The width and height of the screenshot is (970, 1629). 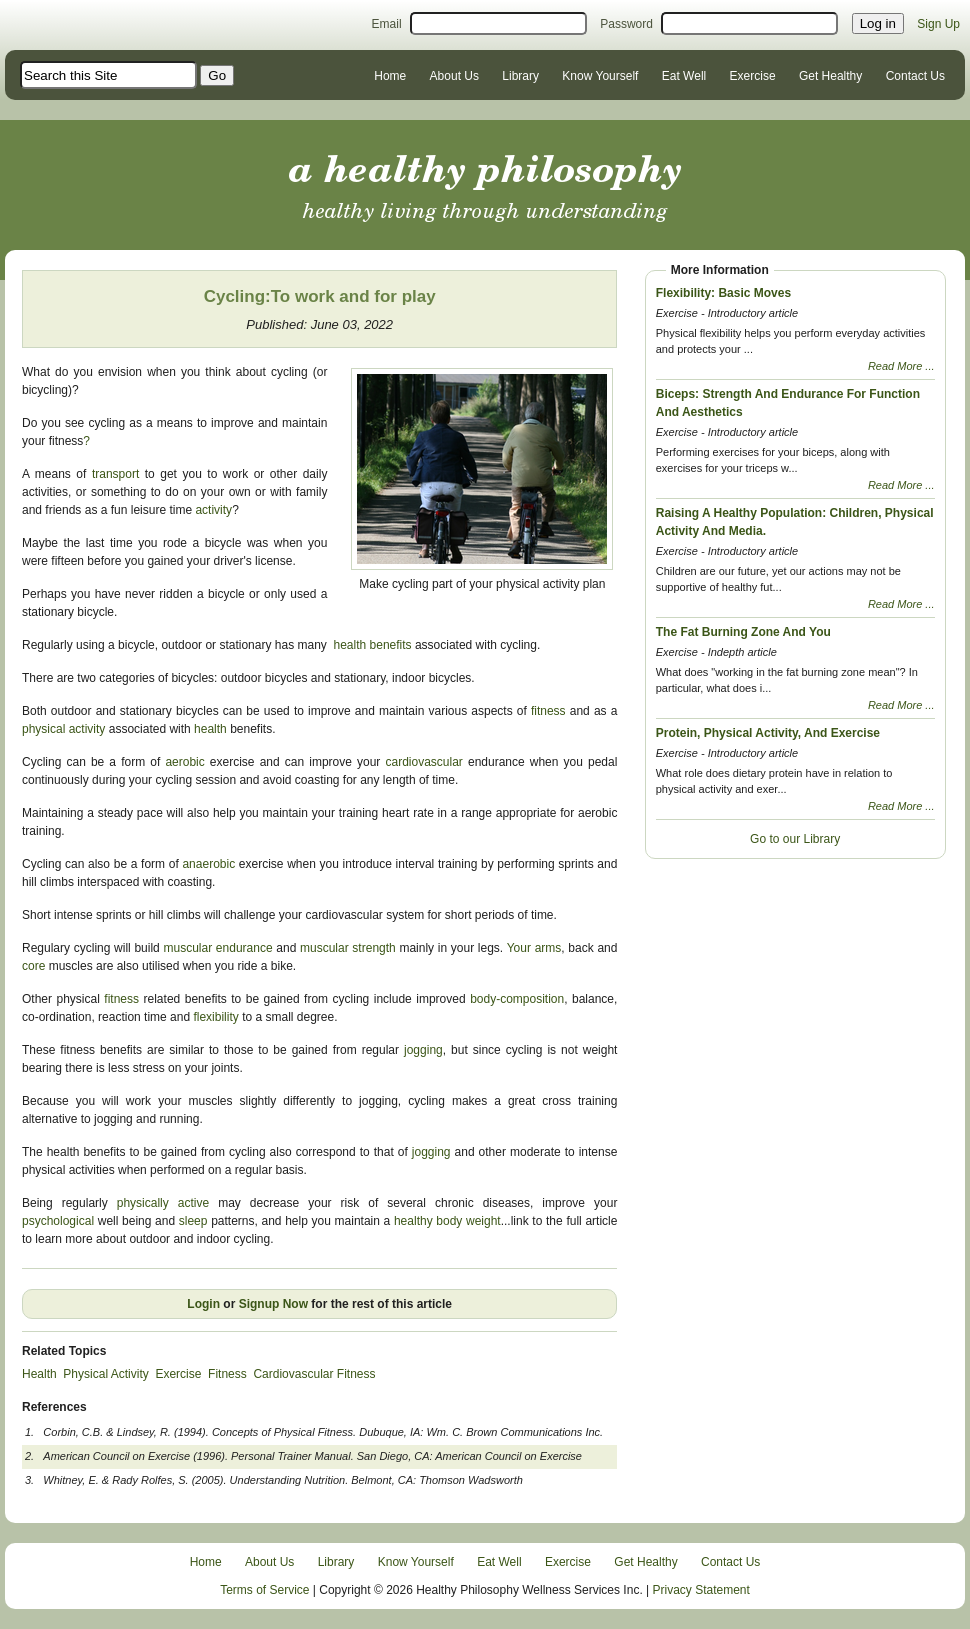 What do you see at coordinates (314, 1374) in the screenshot?
I see `Cardiovascular Fitness` at bounding box center [314, 1374].